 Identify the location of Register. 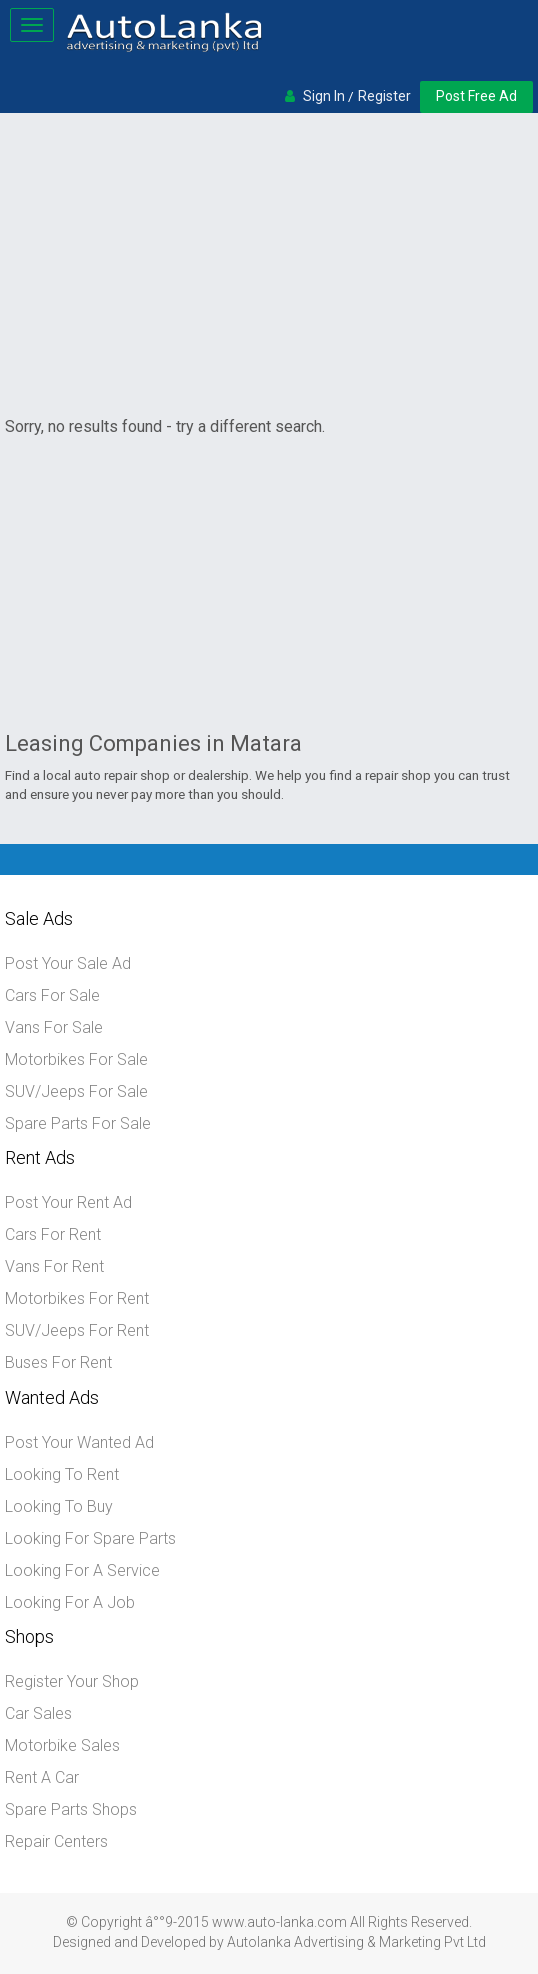
(384, 96).